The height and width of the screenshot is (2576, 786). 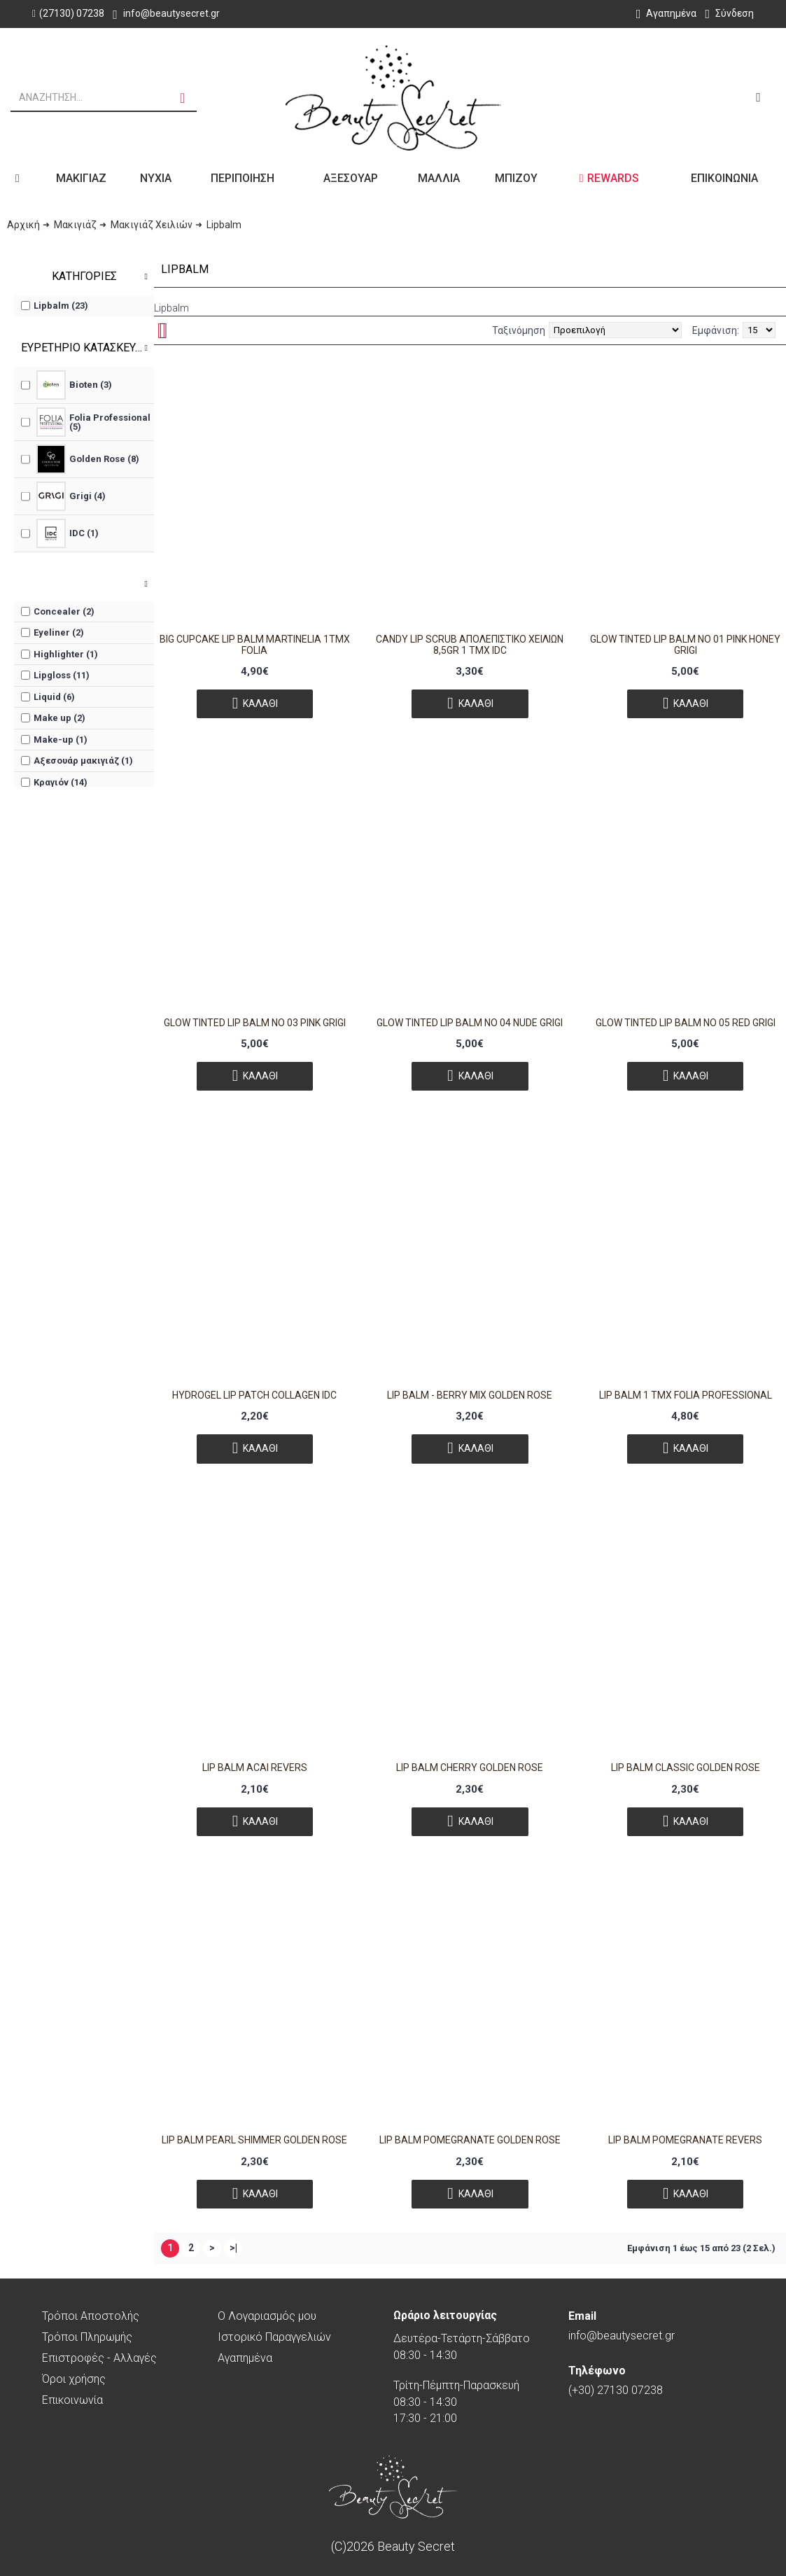 What do you see at coordinates (469, 644) in the screenshot?
I see `Candy Lip Scrub Απολεπιστικό Χειλιών 8,5gr 1 τμχ IDC` at bounding box center [469, 644].